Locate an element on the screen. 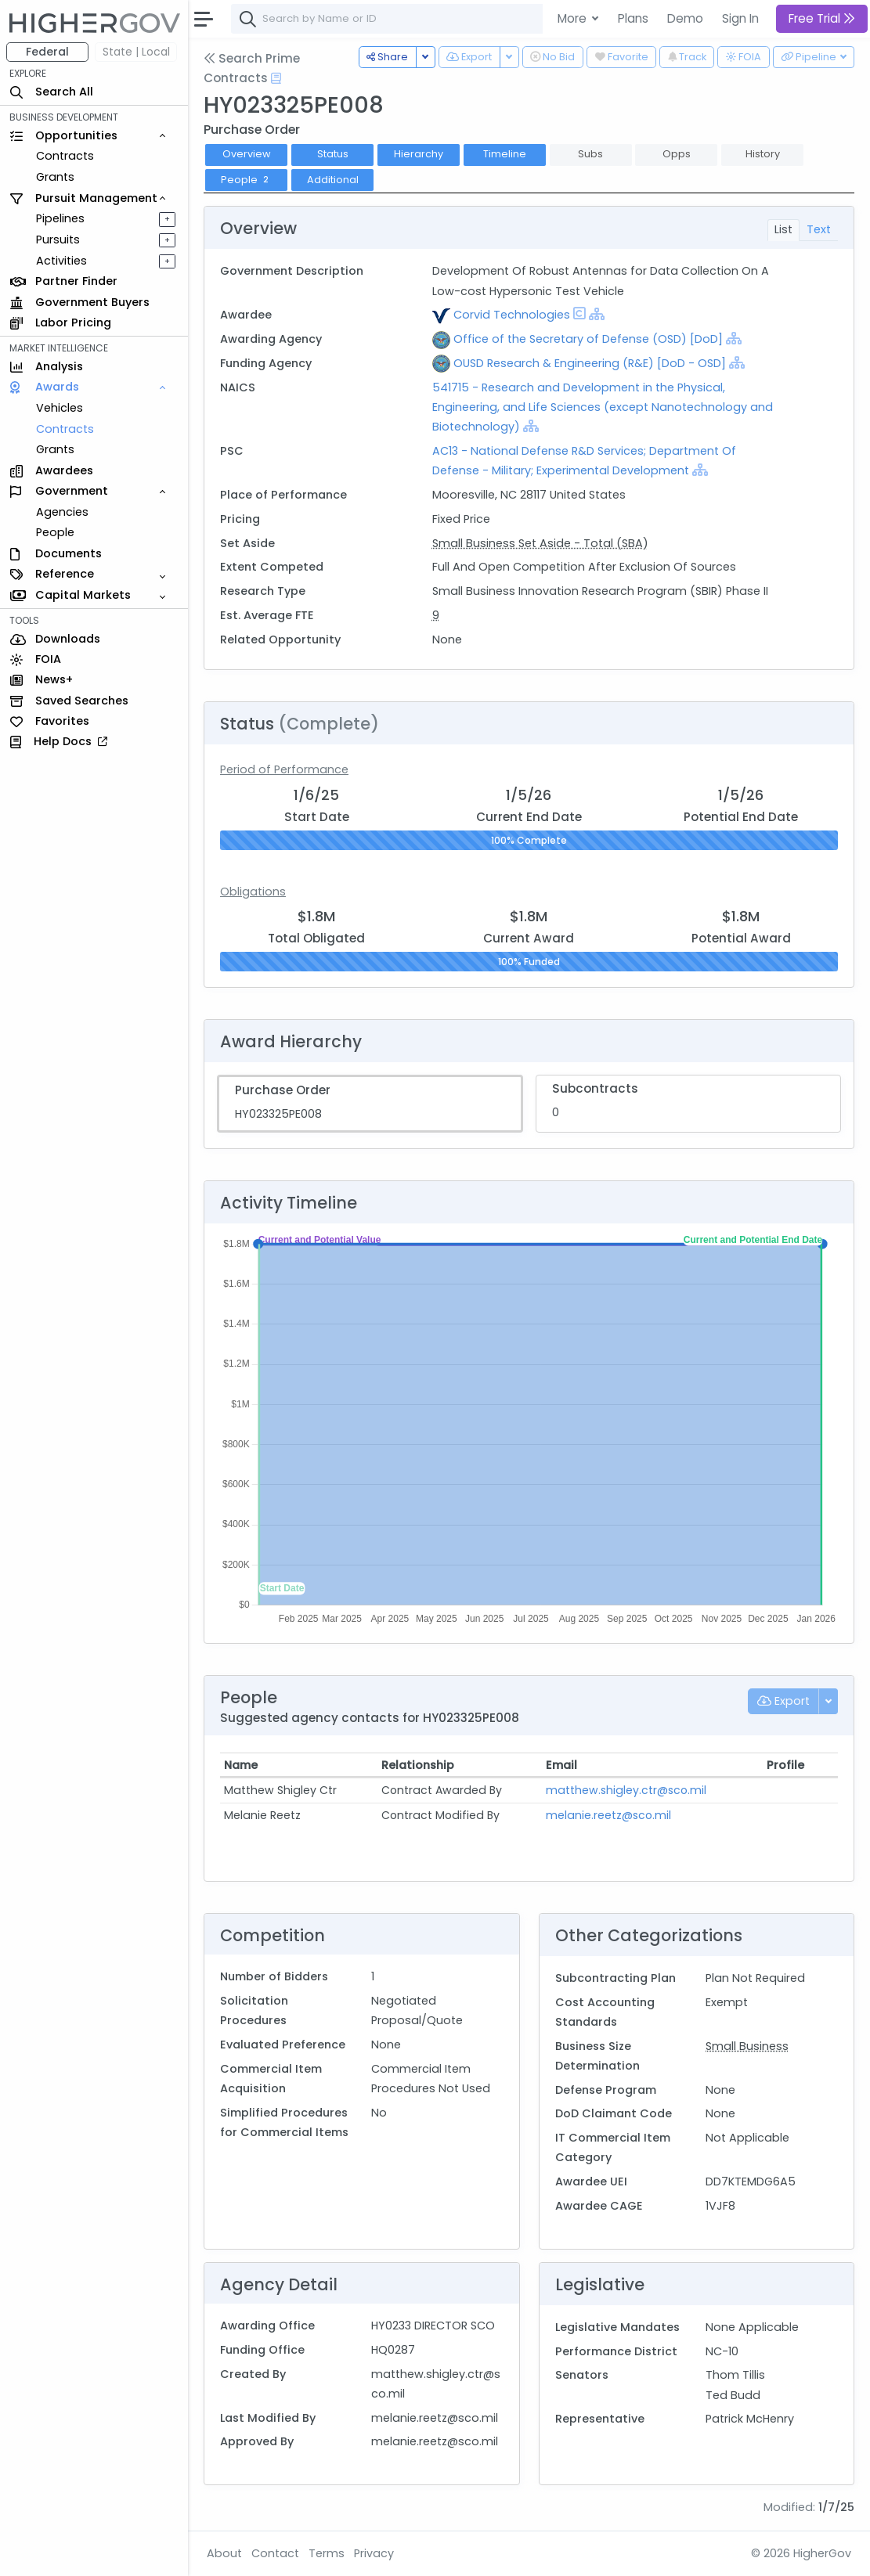  Status is located at coordinates (332, 153).